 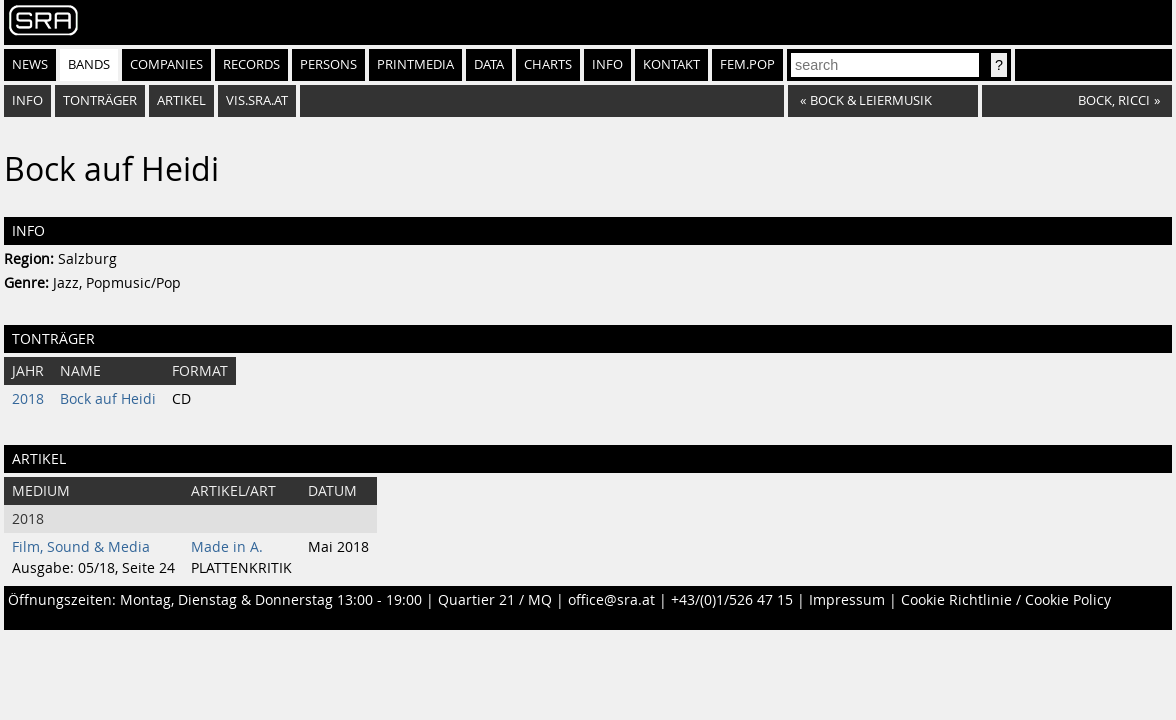 I want to click on Printmedia, so click(x=415, y=64).